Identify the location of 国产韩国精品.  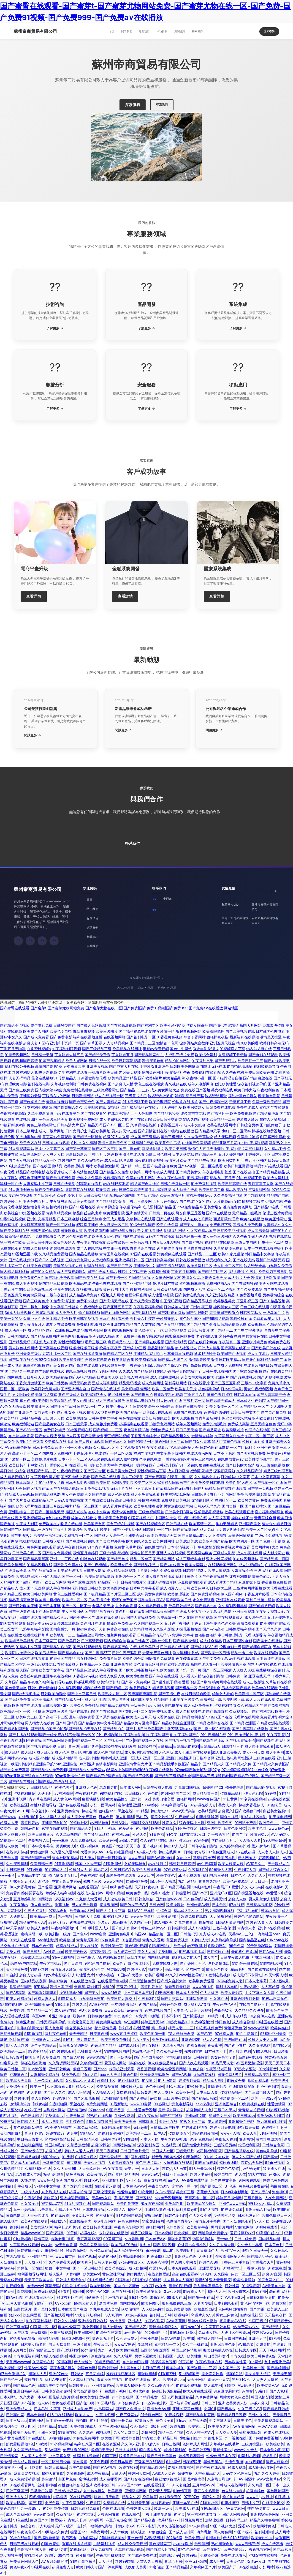
(66, 1723).